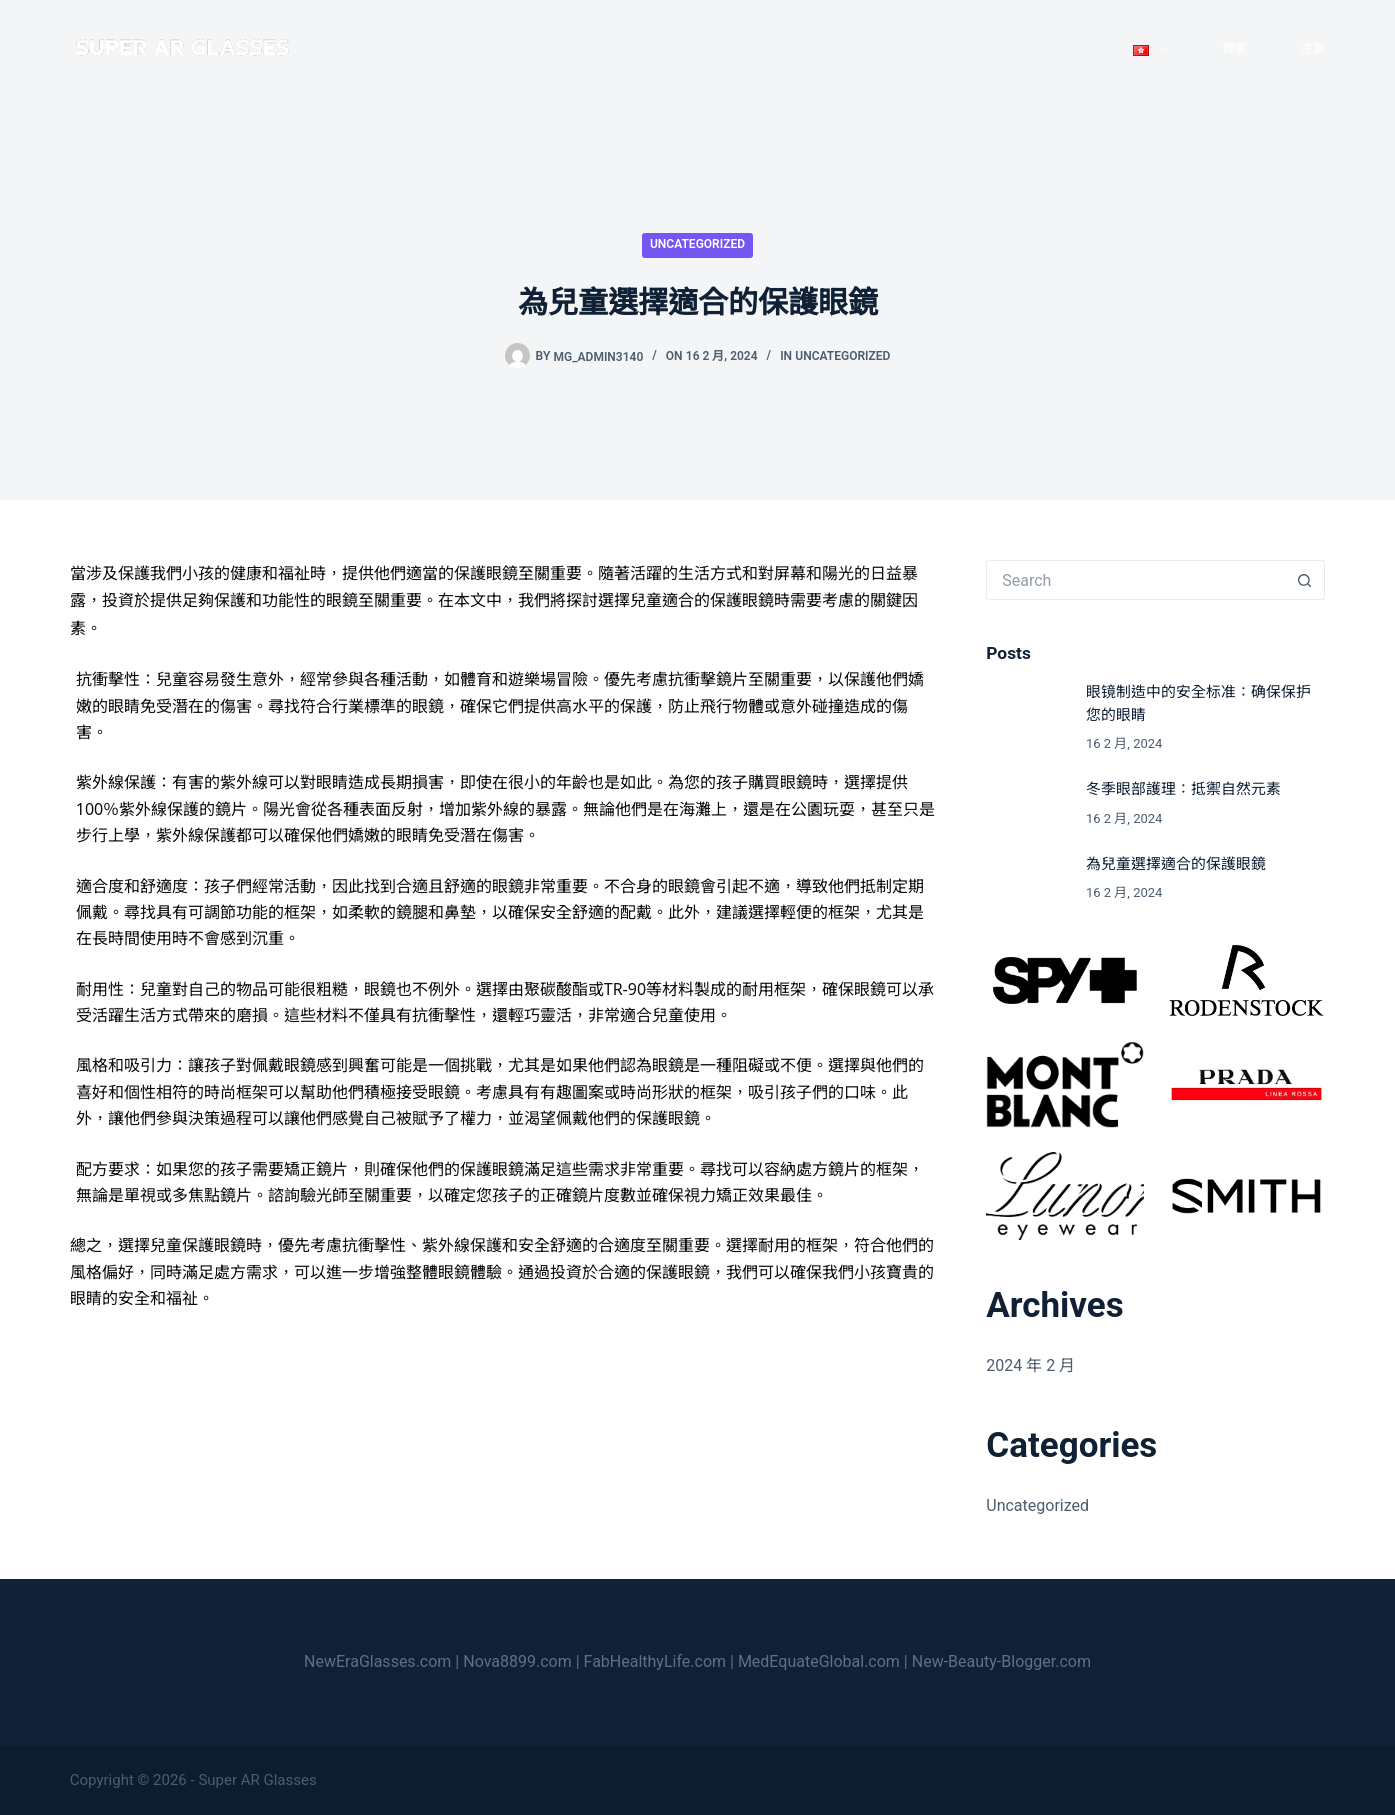 Image resolution: width=1395 pixels, height=1815 pixels. I want to click on FabHealthyLife.com, so click(655, 1661).